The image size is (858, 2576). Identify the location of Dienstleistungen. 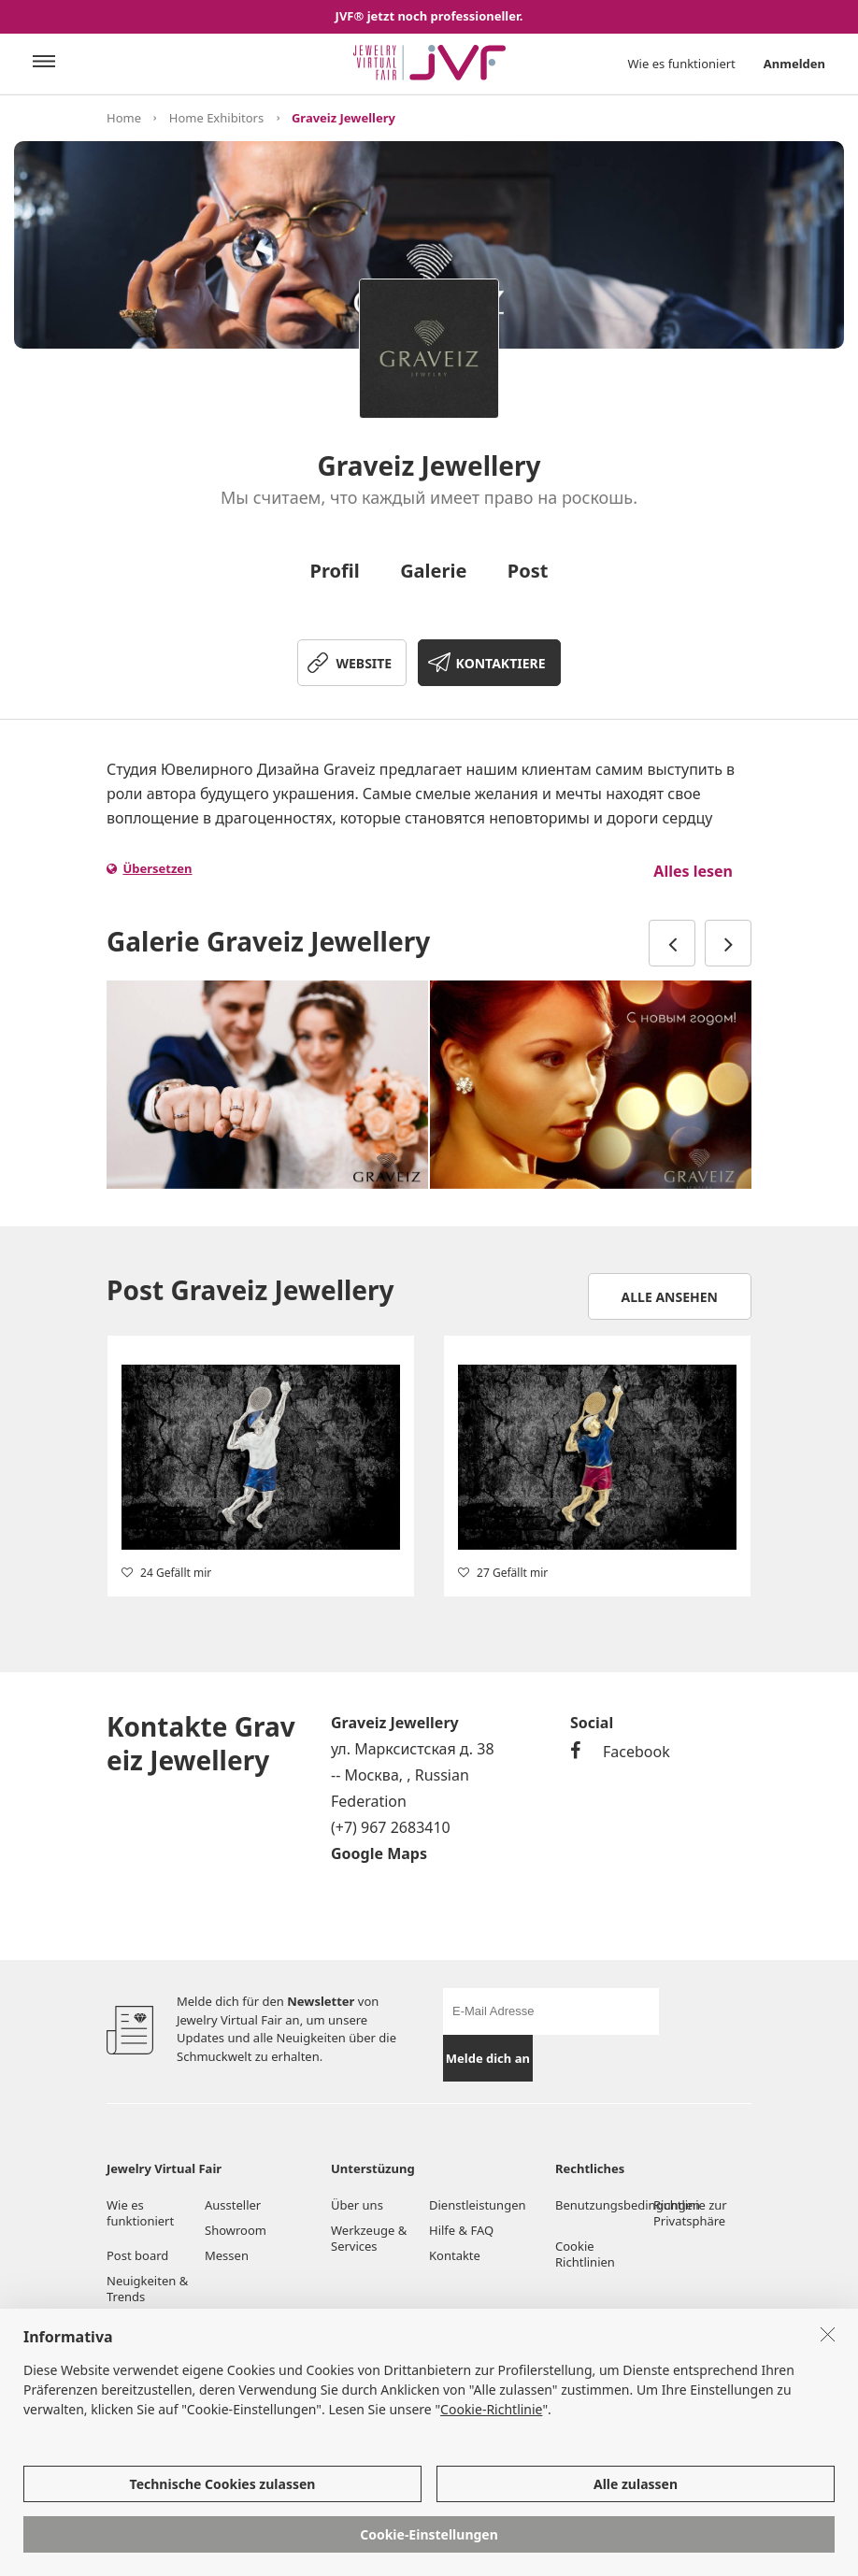
(477, 2205).